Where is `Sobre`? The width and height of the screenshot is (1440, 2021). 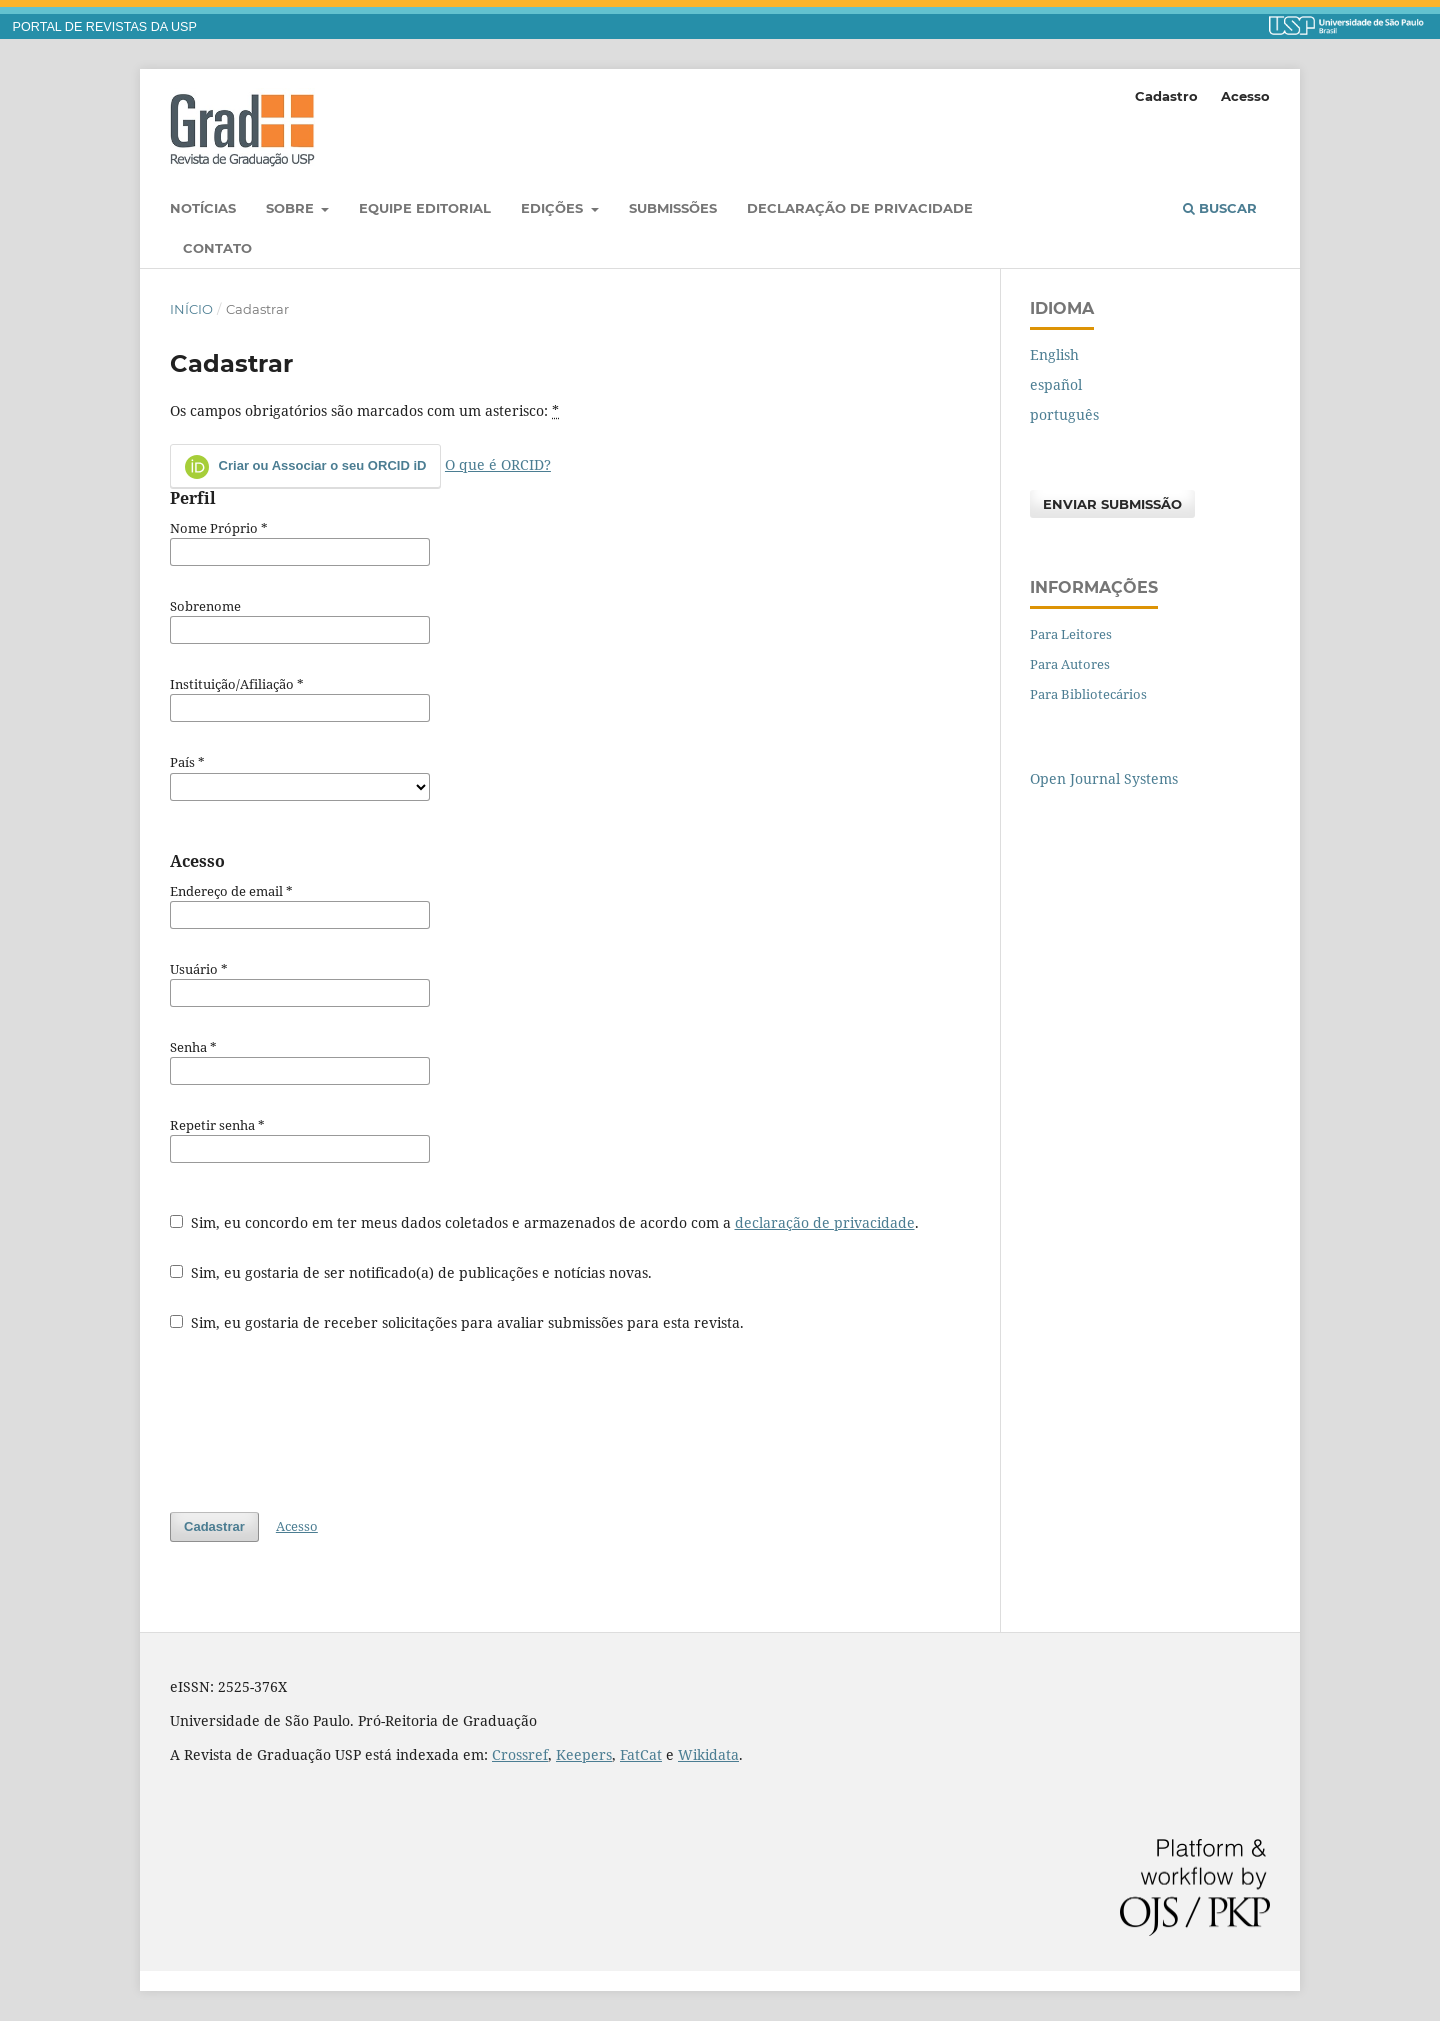
Sobre is located at coordinates (292, 208).